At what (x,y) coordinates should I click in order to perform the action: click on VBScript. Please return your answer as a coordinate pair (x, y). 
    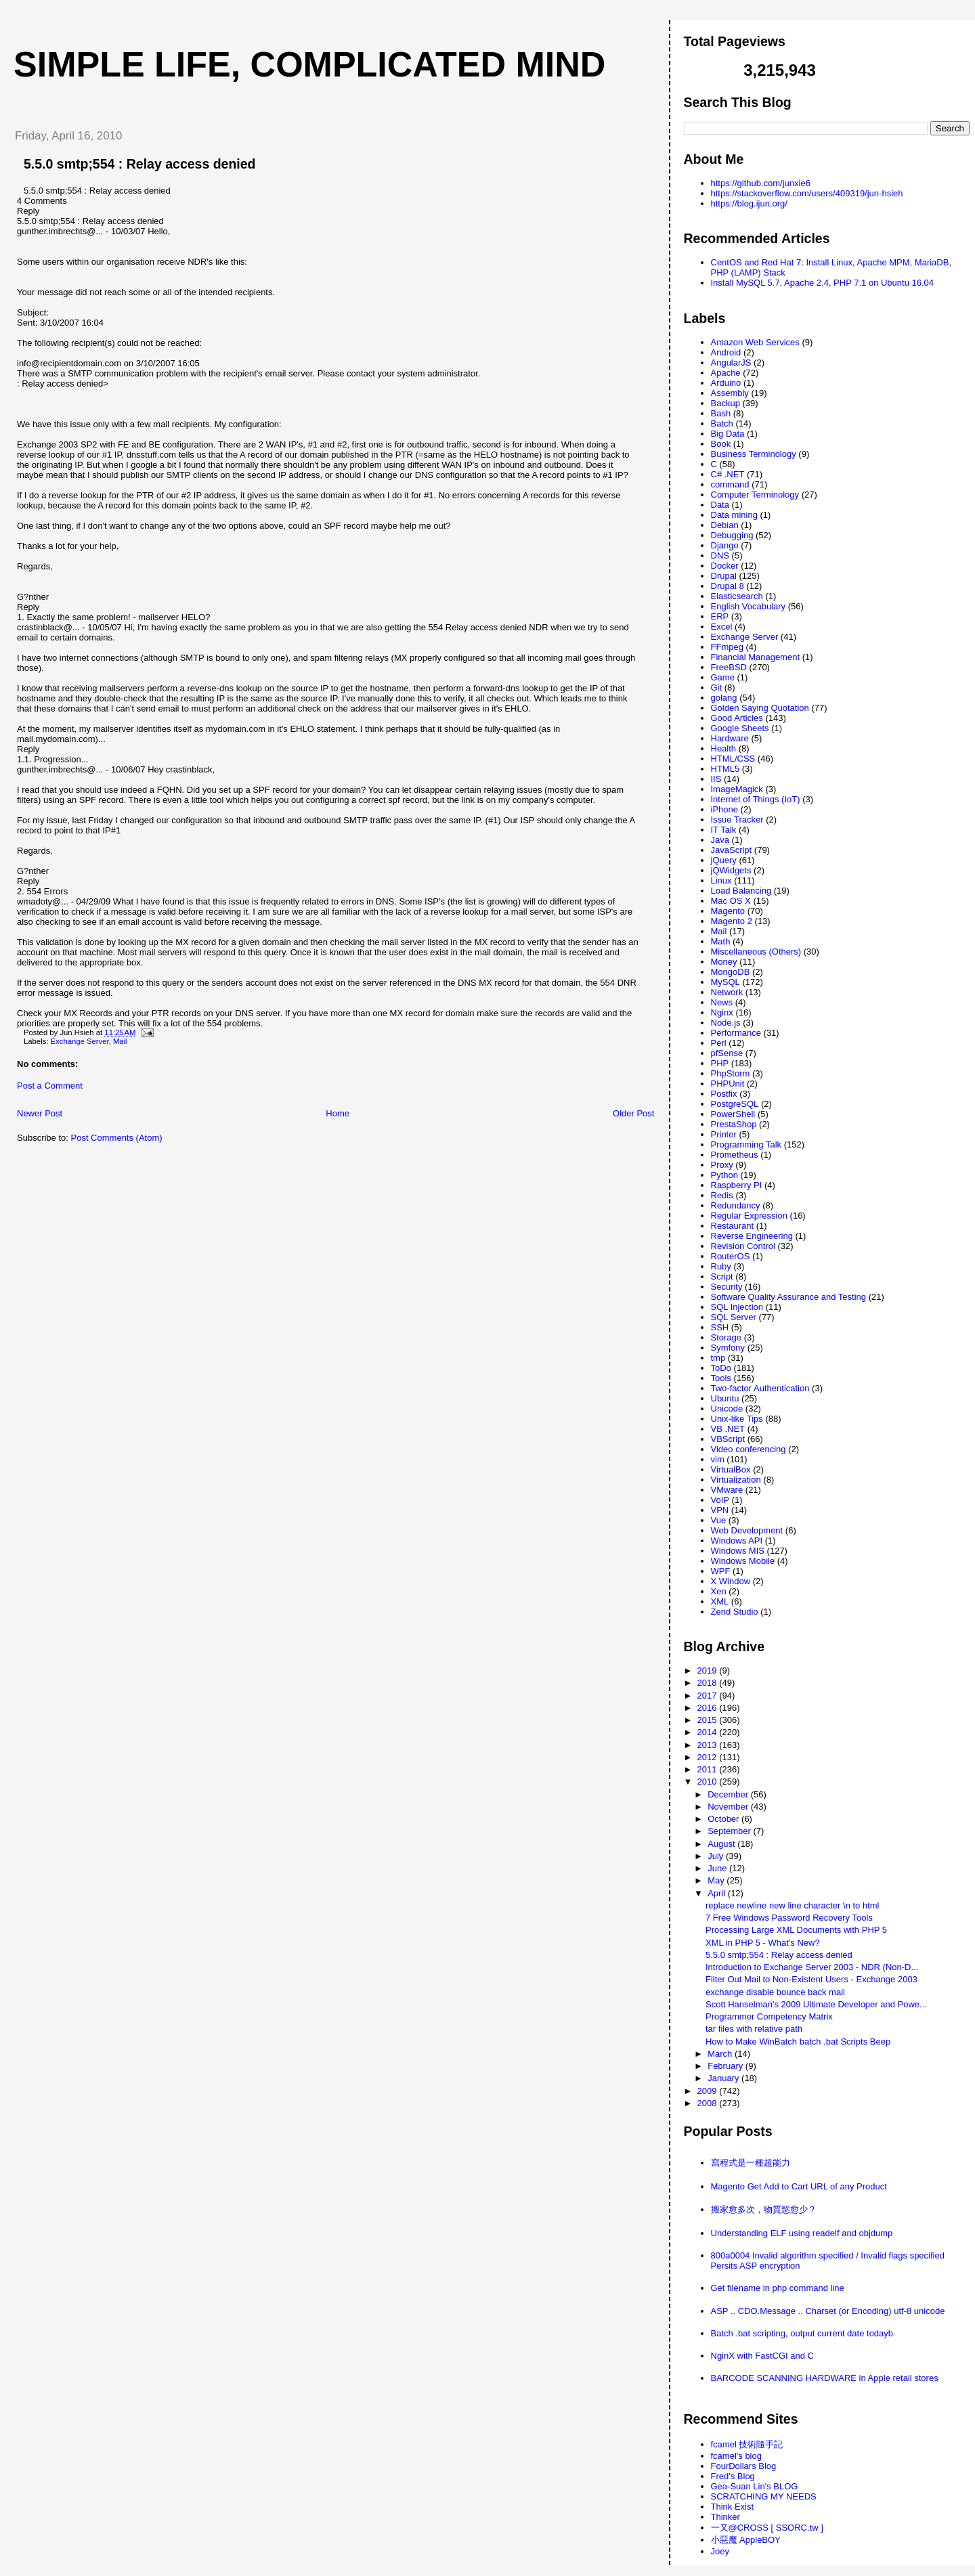
    Looking at the image, I should click on (728, 1439).